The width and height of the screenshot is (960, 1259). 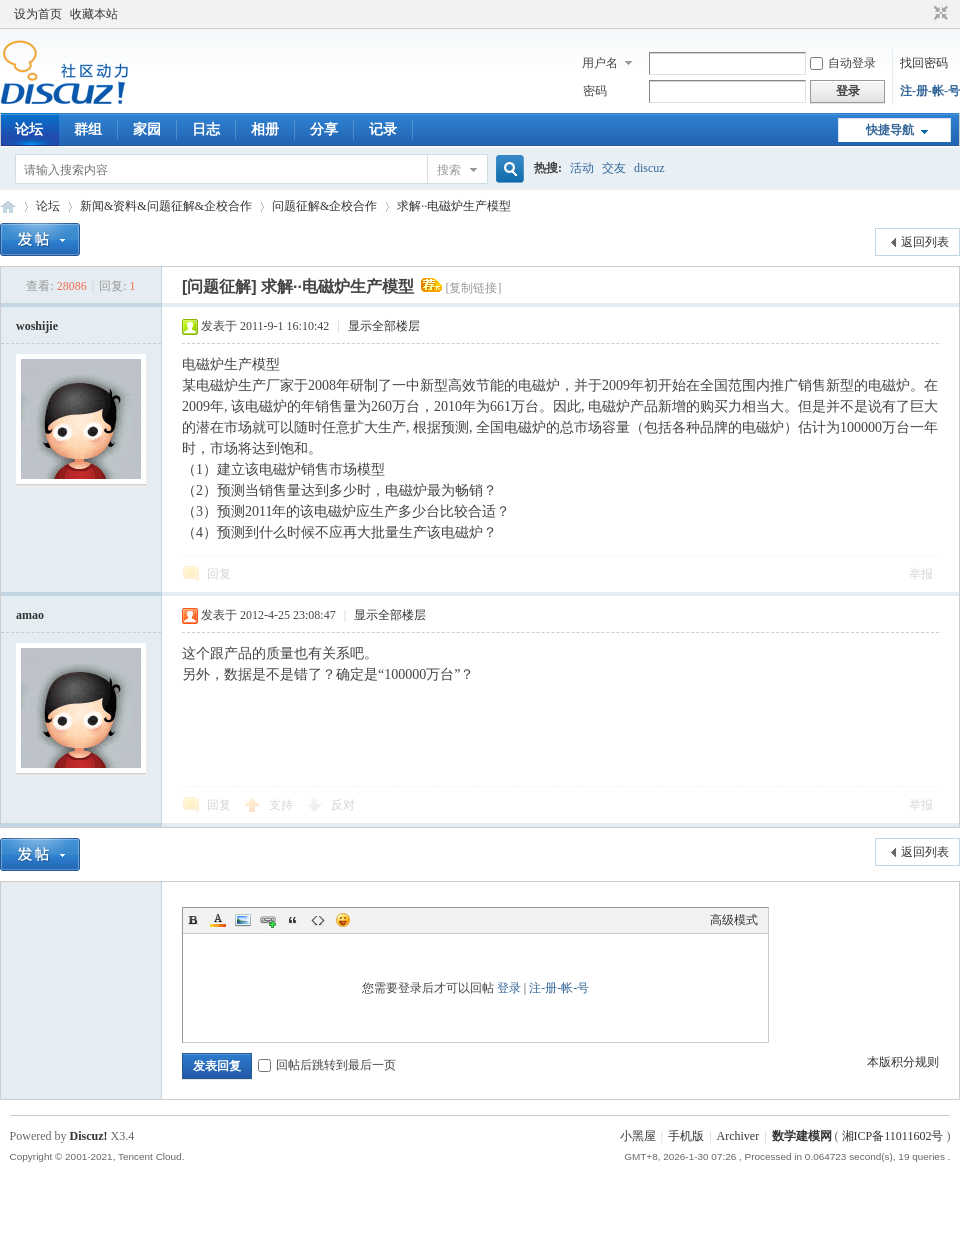 What do you see at coordinates (218, 920) in the screenshot?
I see `Color` at bounding box center [218, 920].